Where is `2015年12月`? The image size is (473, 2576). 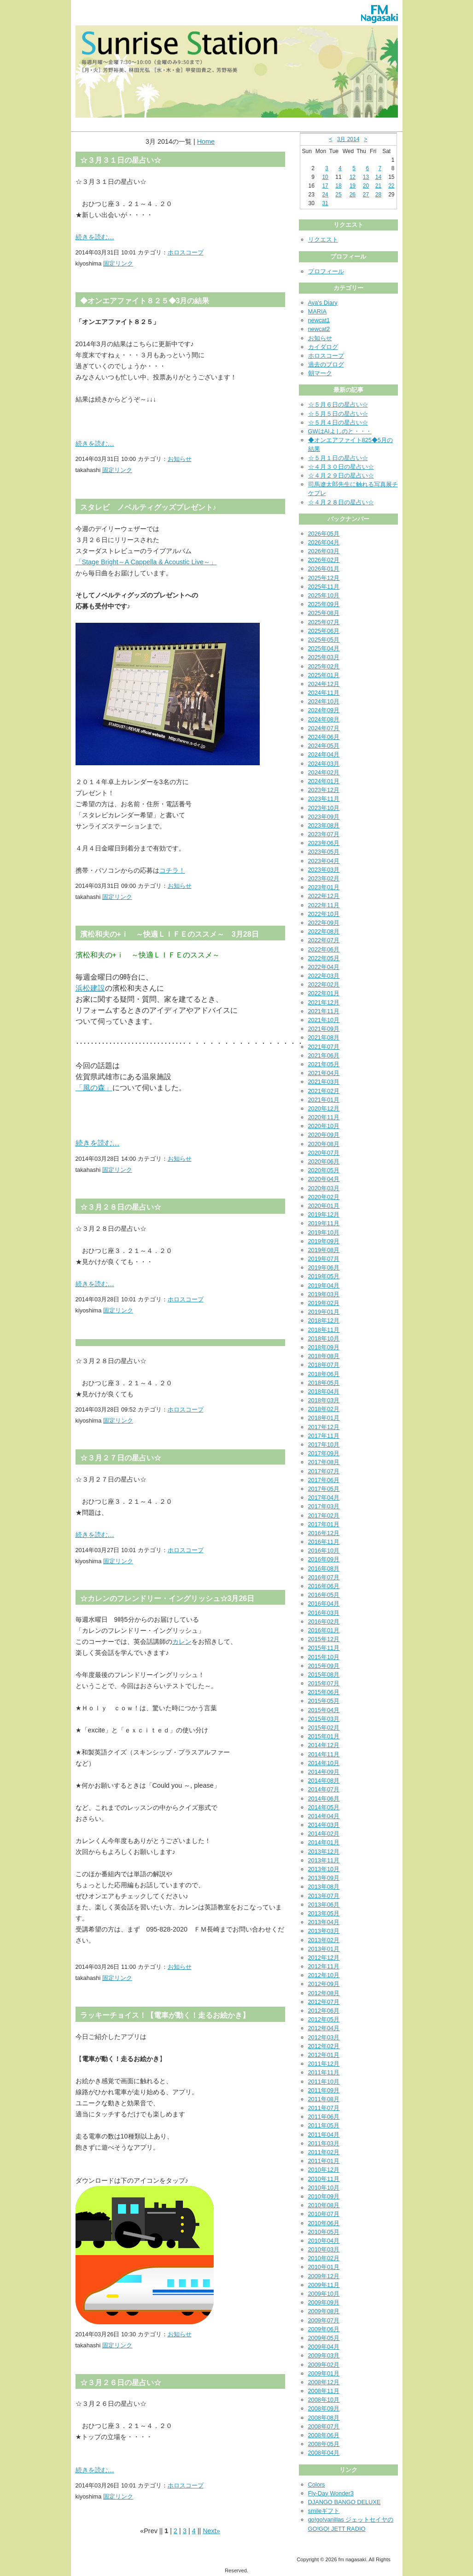
2015年12月 is located at coordinates (324, 1639).